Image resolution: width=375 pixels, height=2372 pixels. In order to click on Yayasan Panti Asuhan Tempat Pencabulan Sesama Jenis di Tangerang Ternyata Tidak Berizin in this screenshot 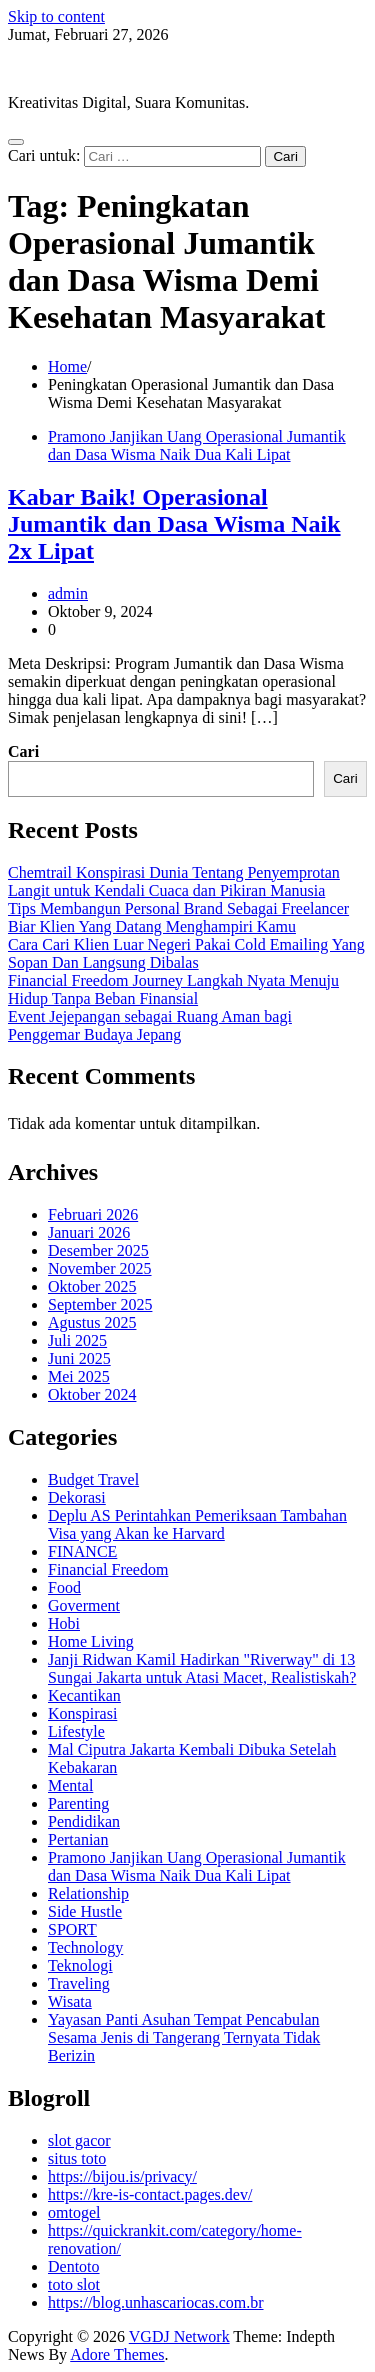, I will do `click(184, 2037)`.